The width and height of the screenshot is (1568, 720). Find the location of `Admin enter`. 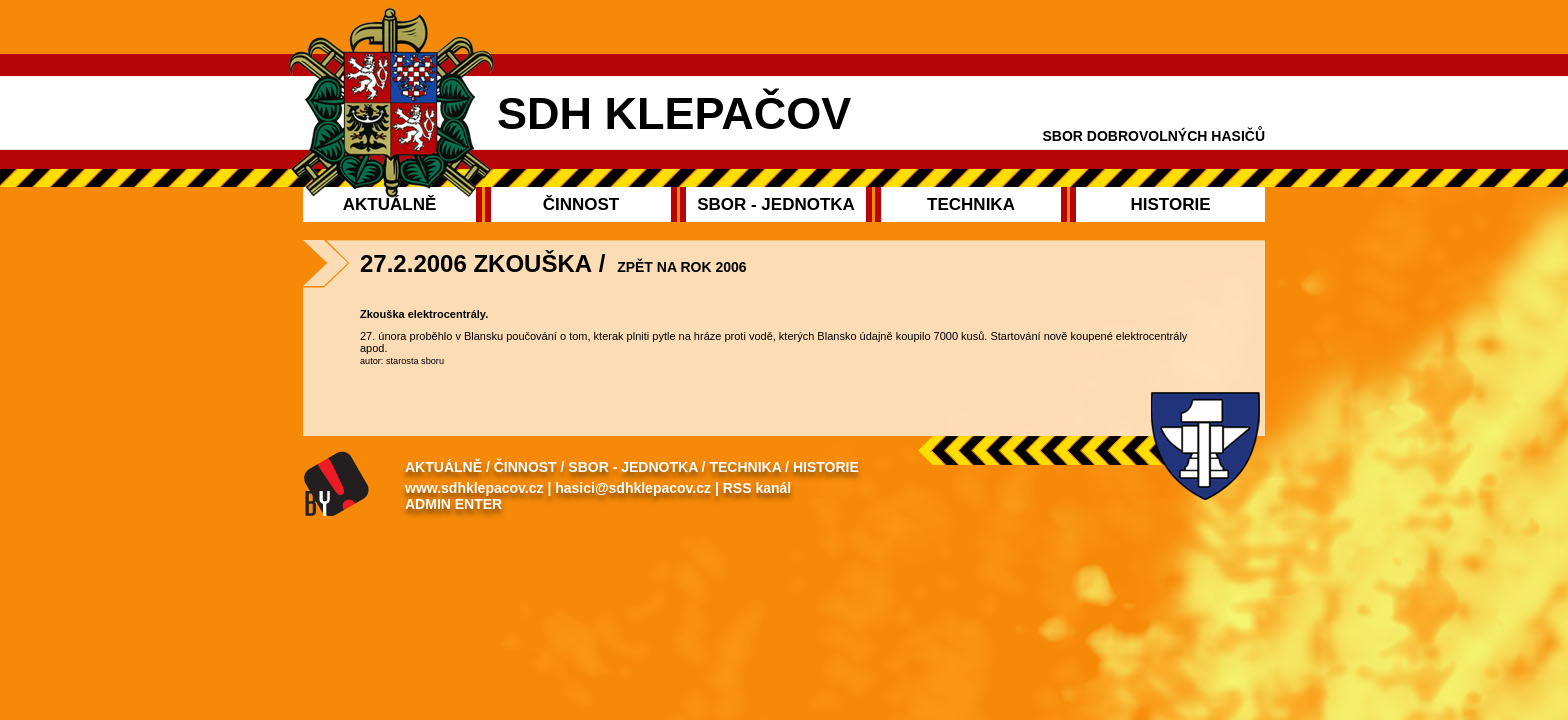

Admin enter is located at coordinates (453, 504).